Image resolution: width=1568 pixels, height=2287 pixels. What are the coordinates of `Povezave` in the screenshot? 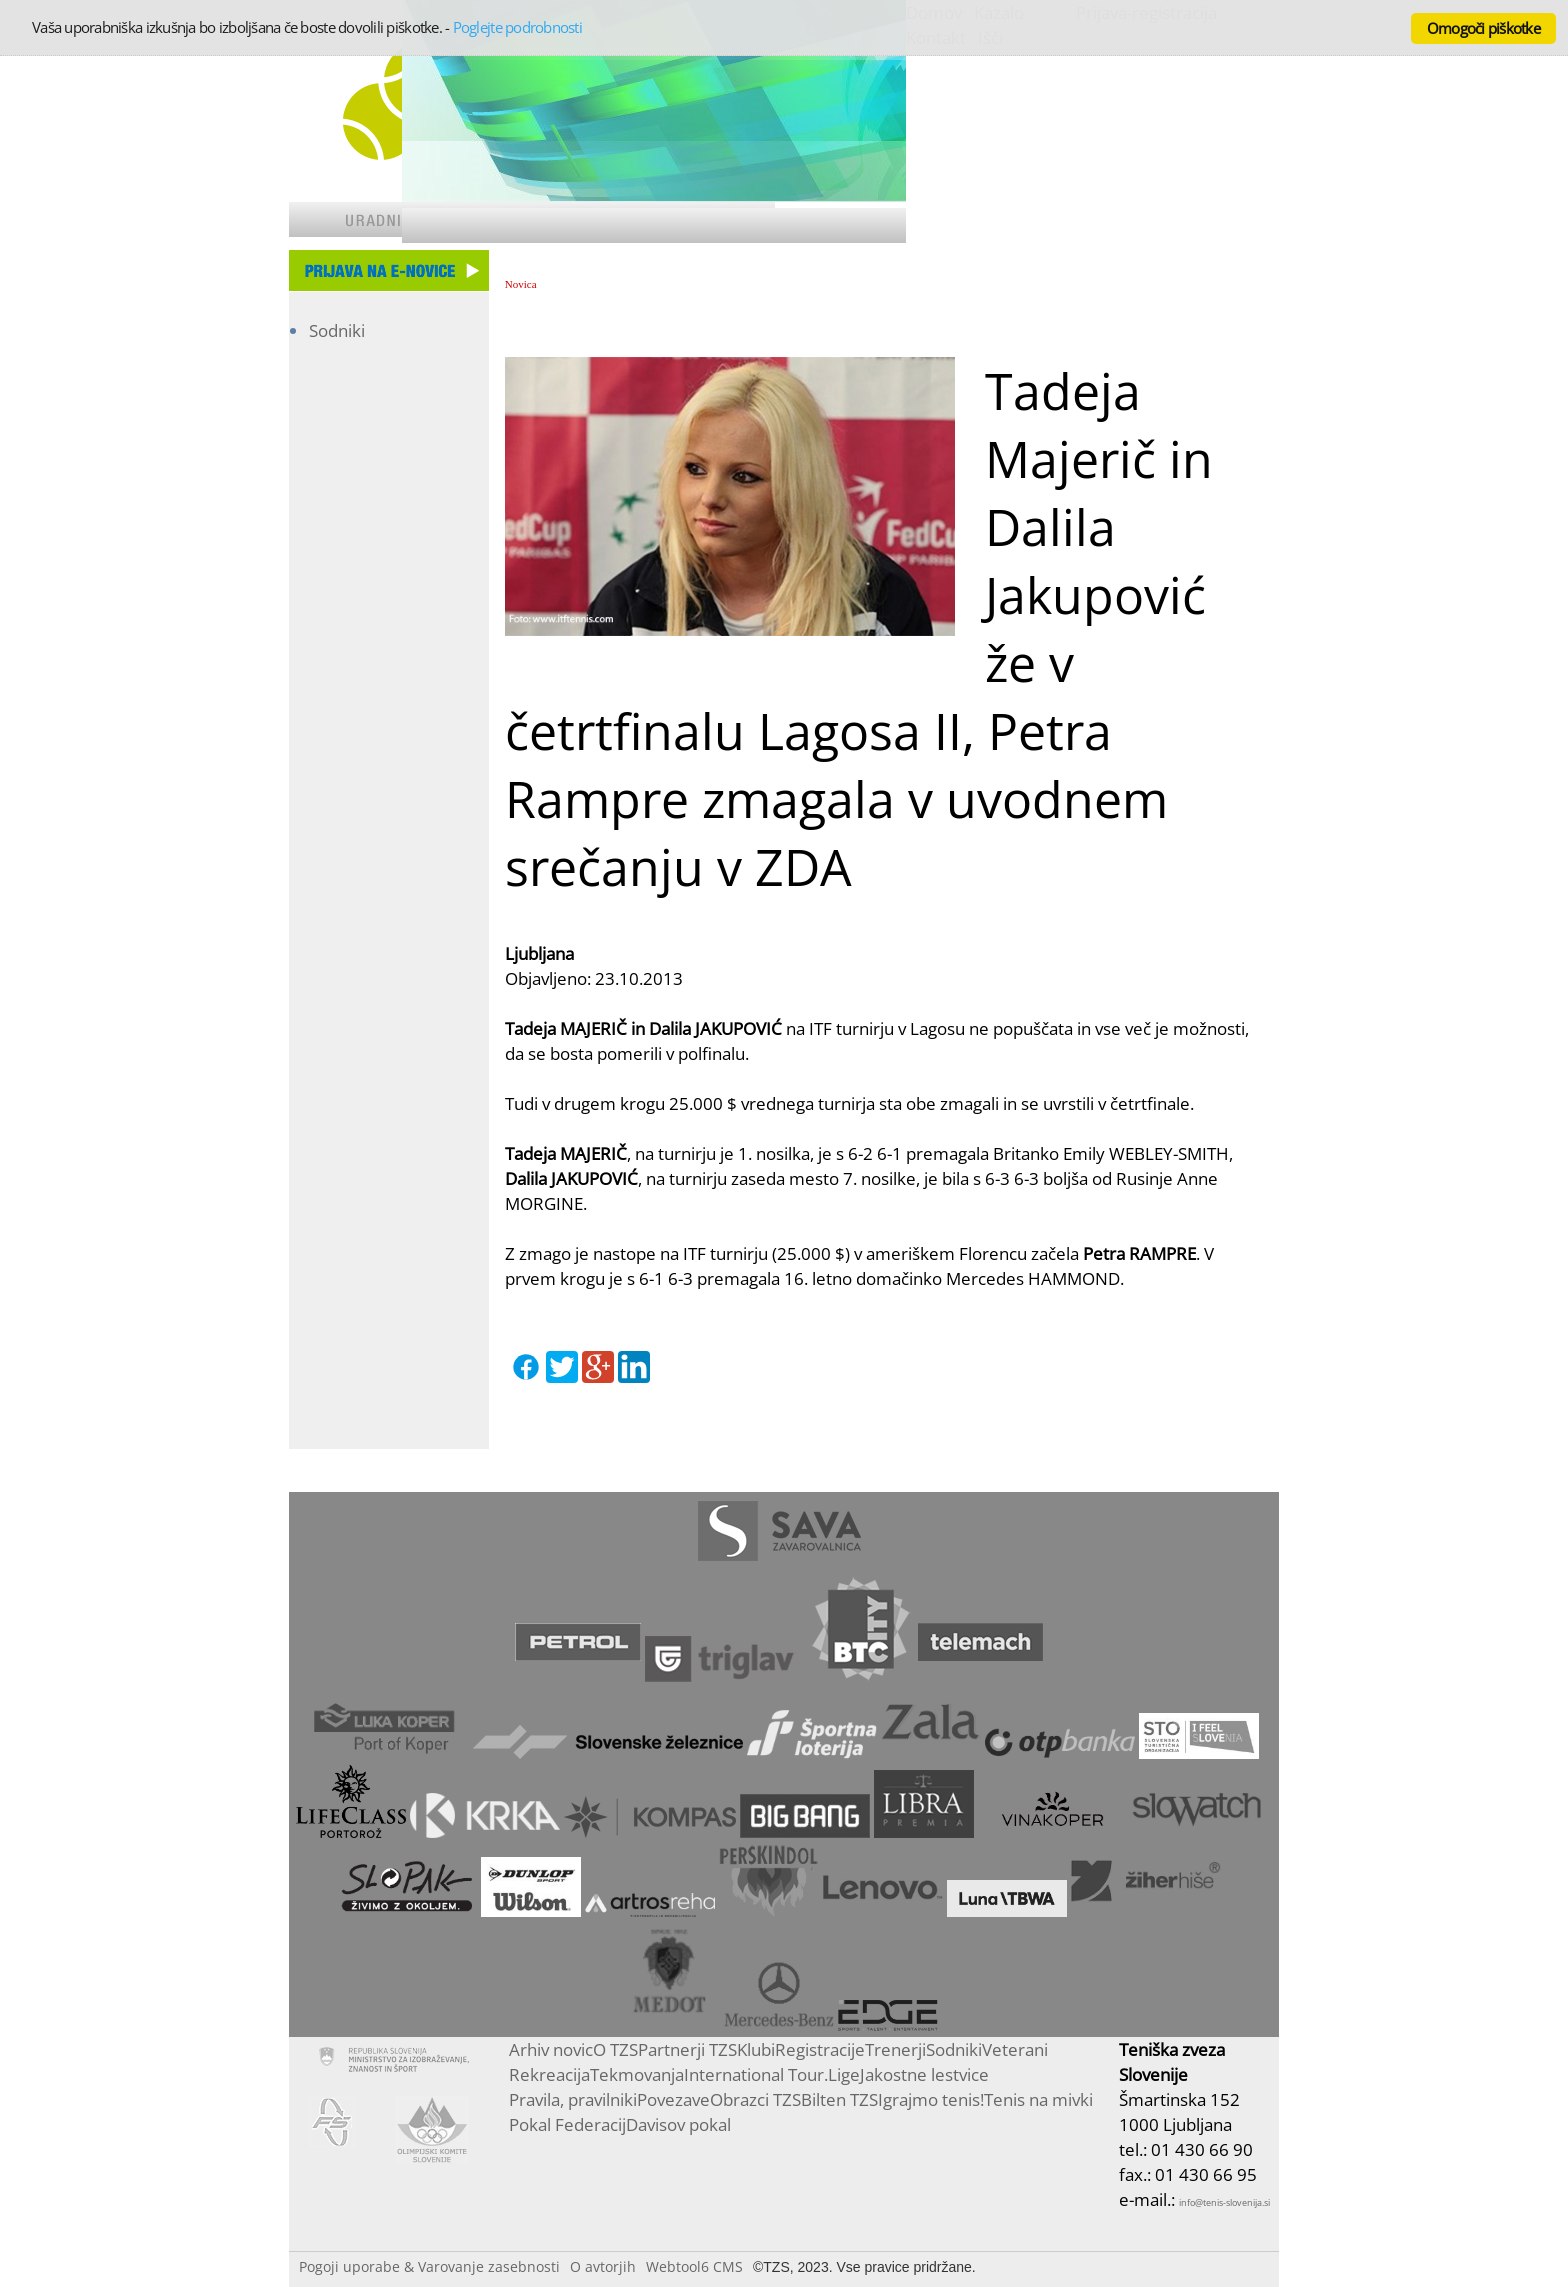 It's located at (673, 2099).